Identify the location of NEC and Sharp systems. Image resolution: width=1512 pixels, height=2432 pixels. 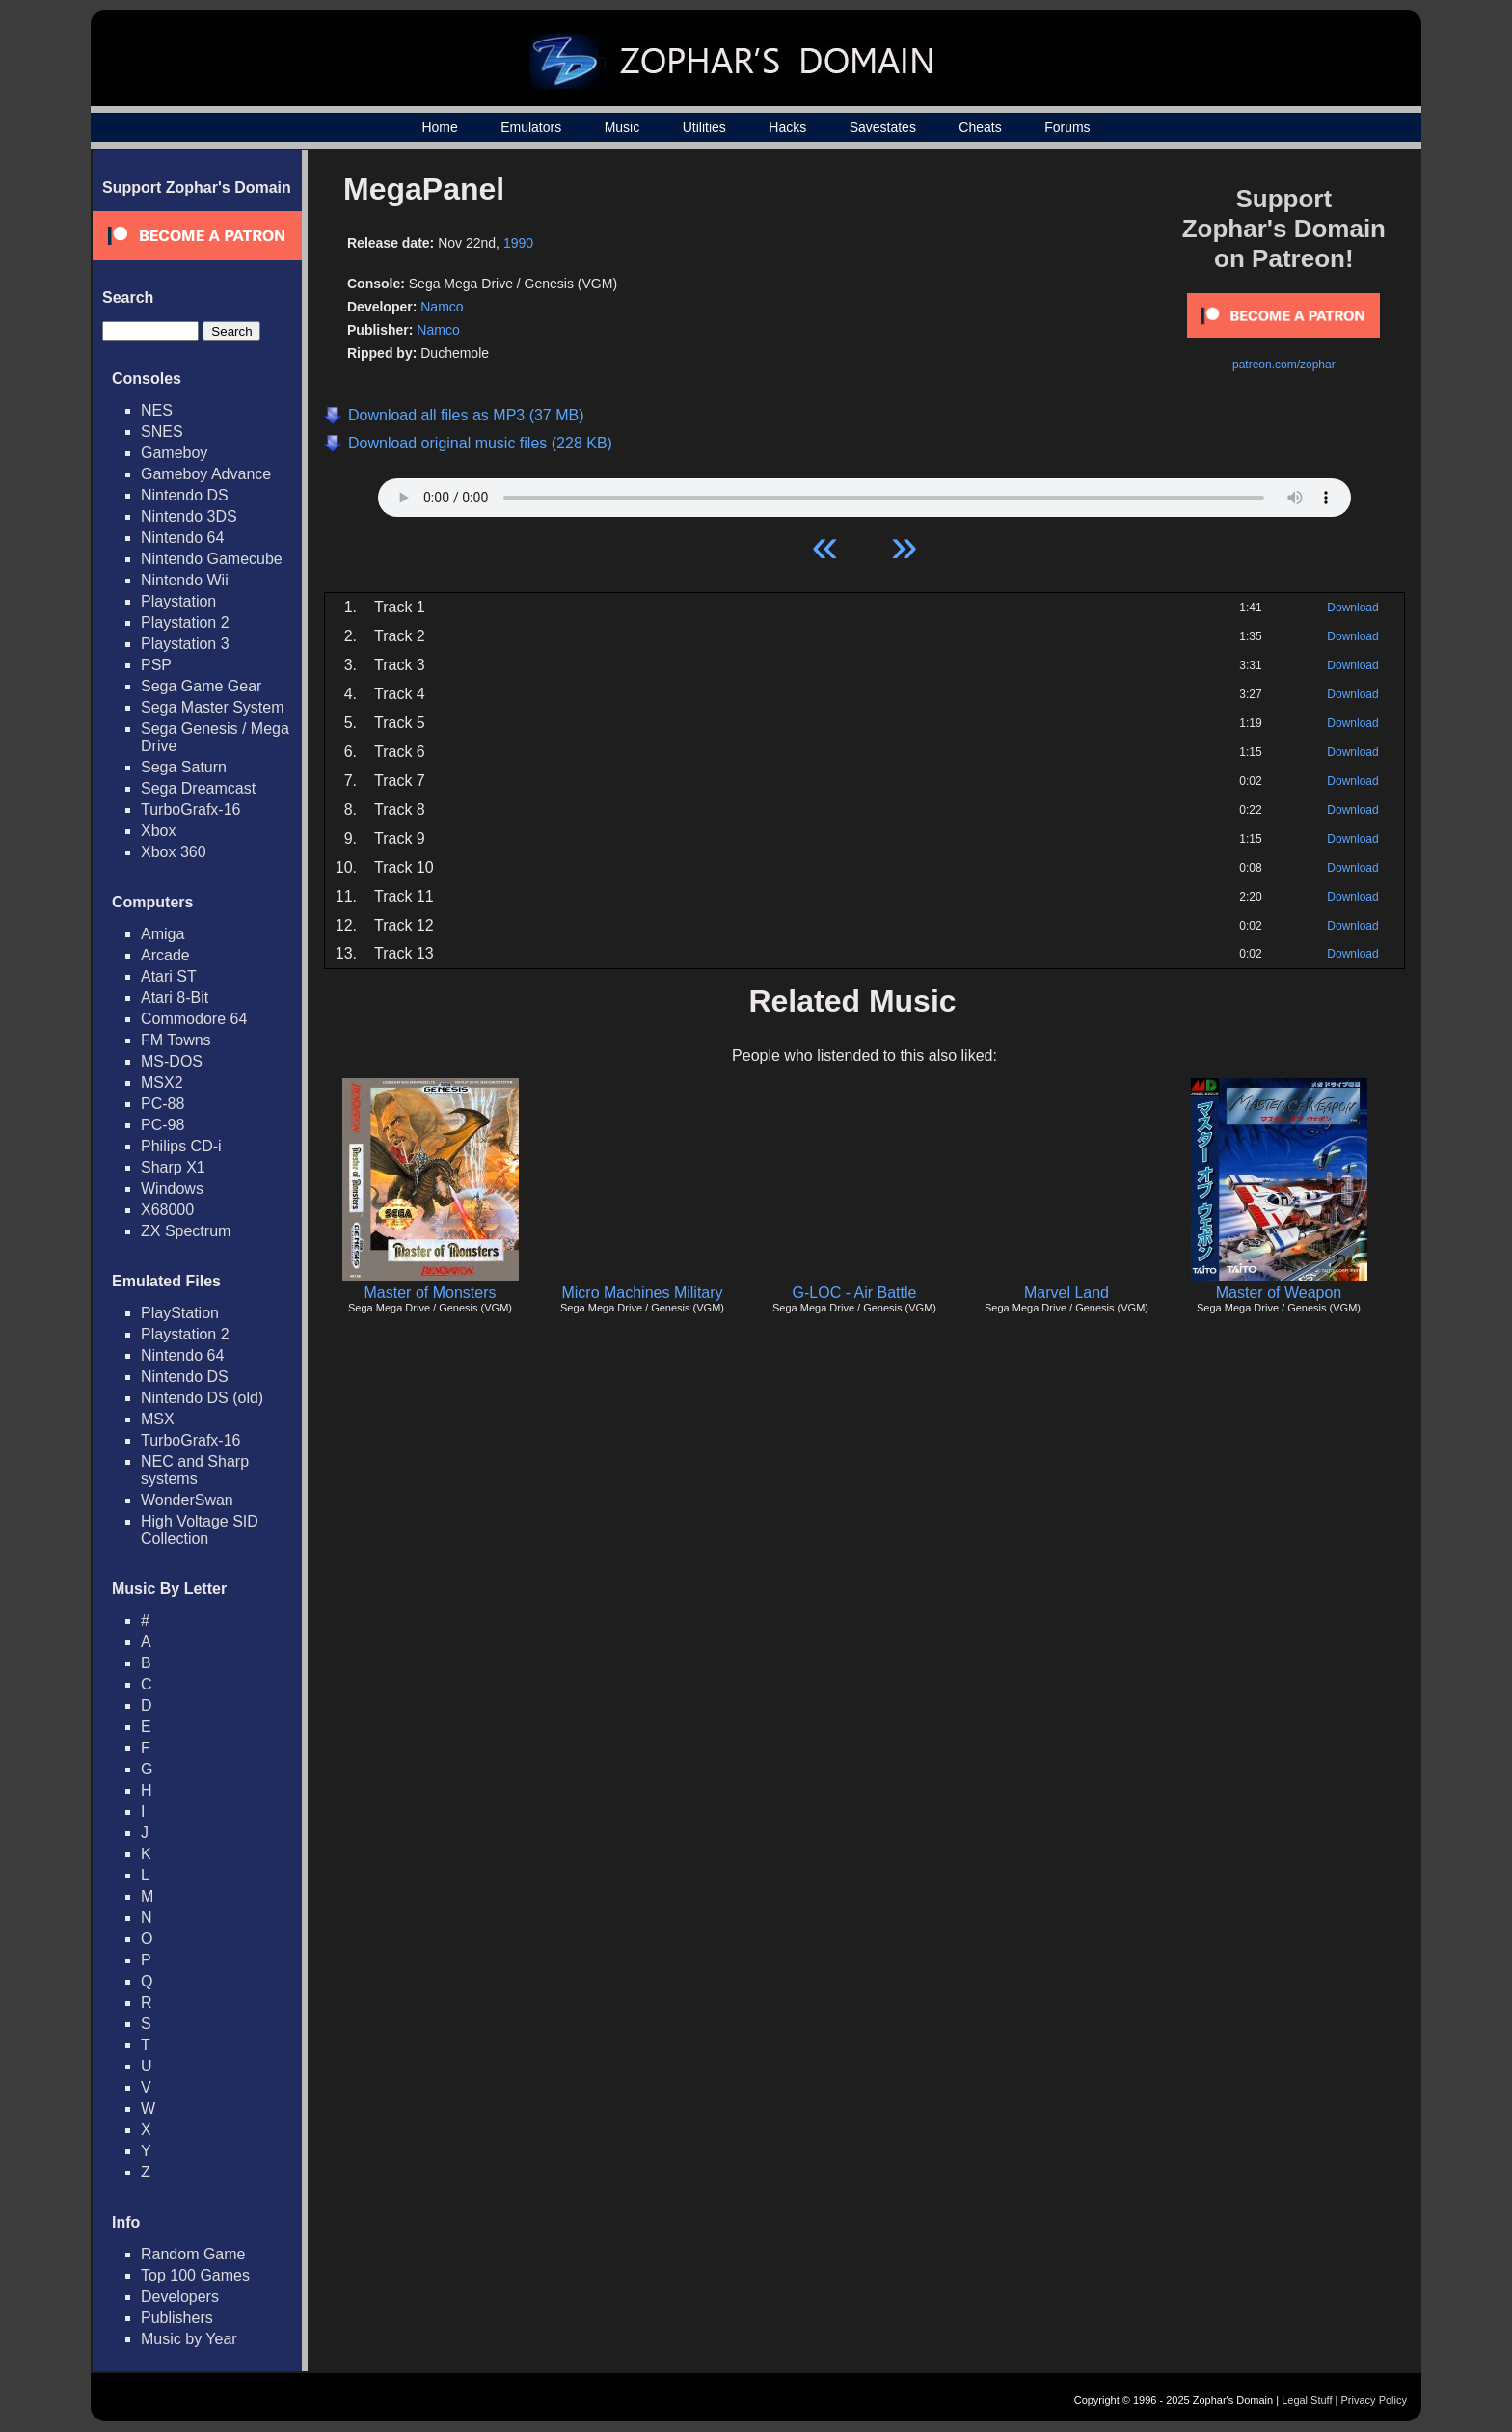
(195, 1470).